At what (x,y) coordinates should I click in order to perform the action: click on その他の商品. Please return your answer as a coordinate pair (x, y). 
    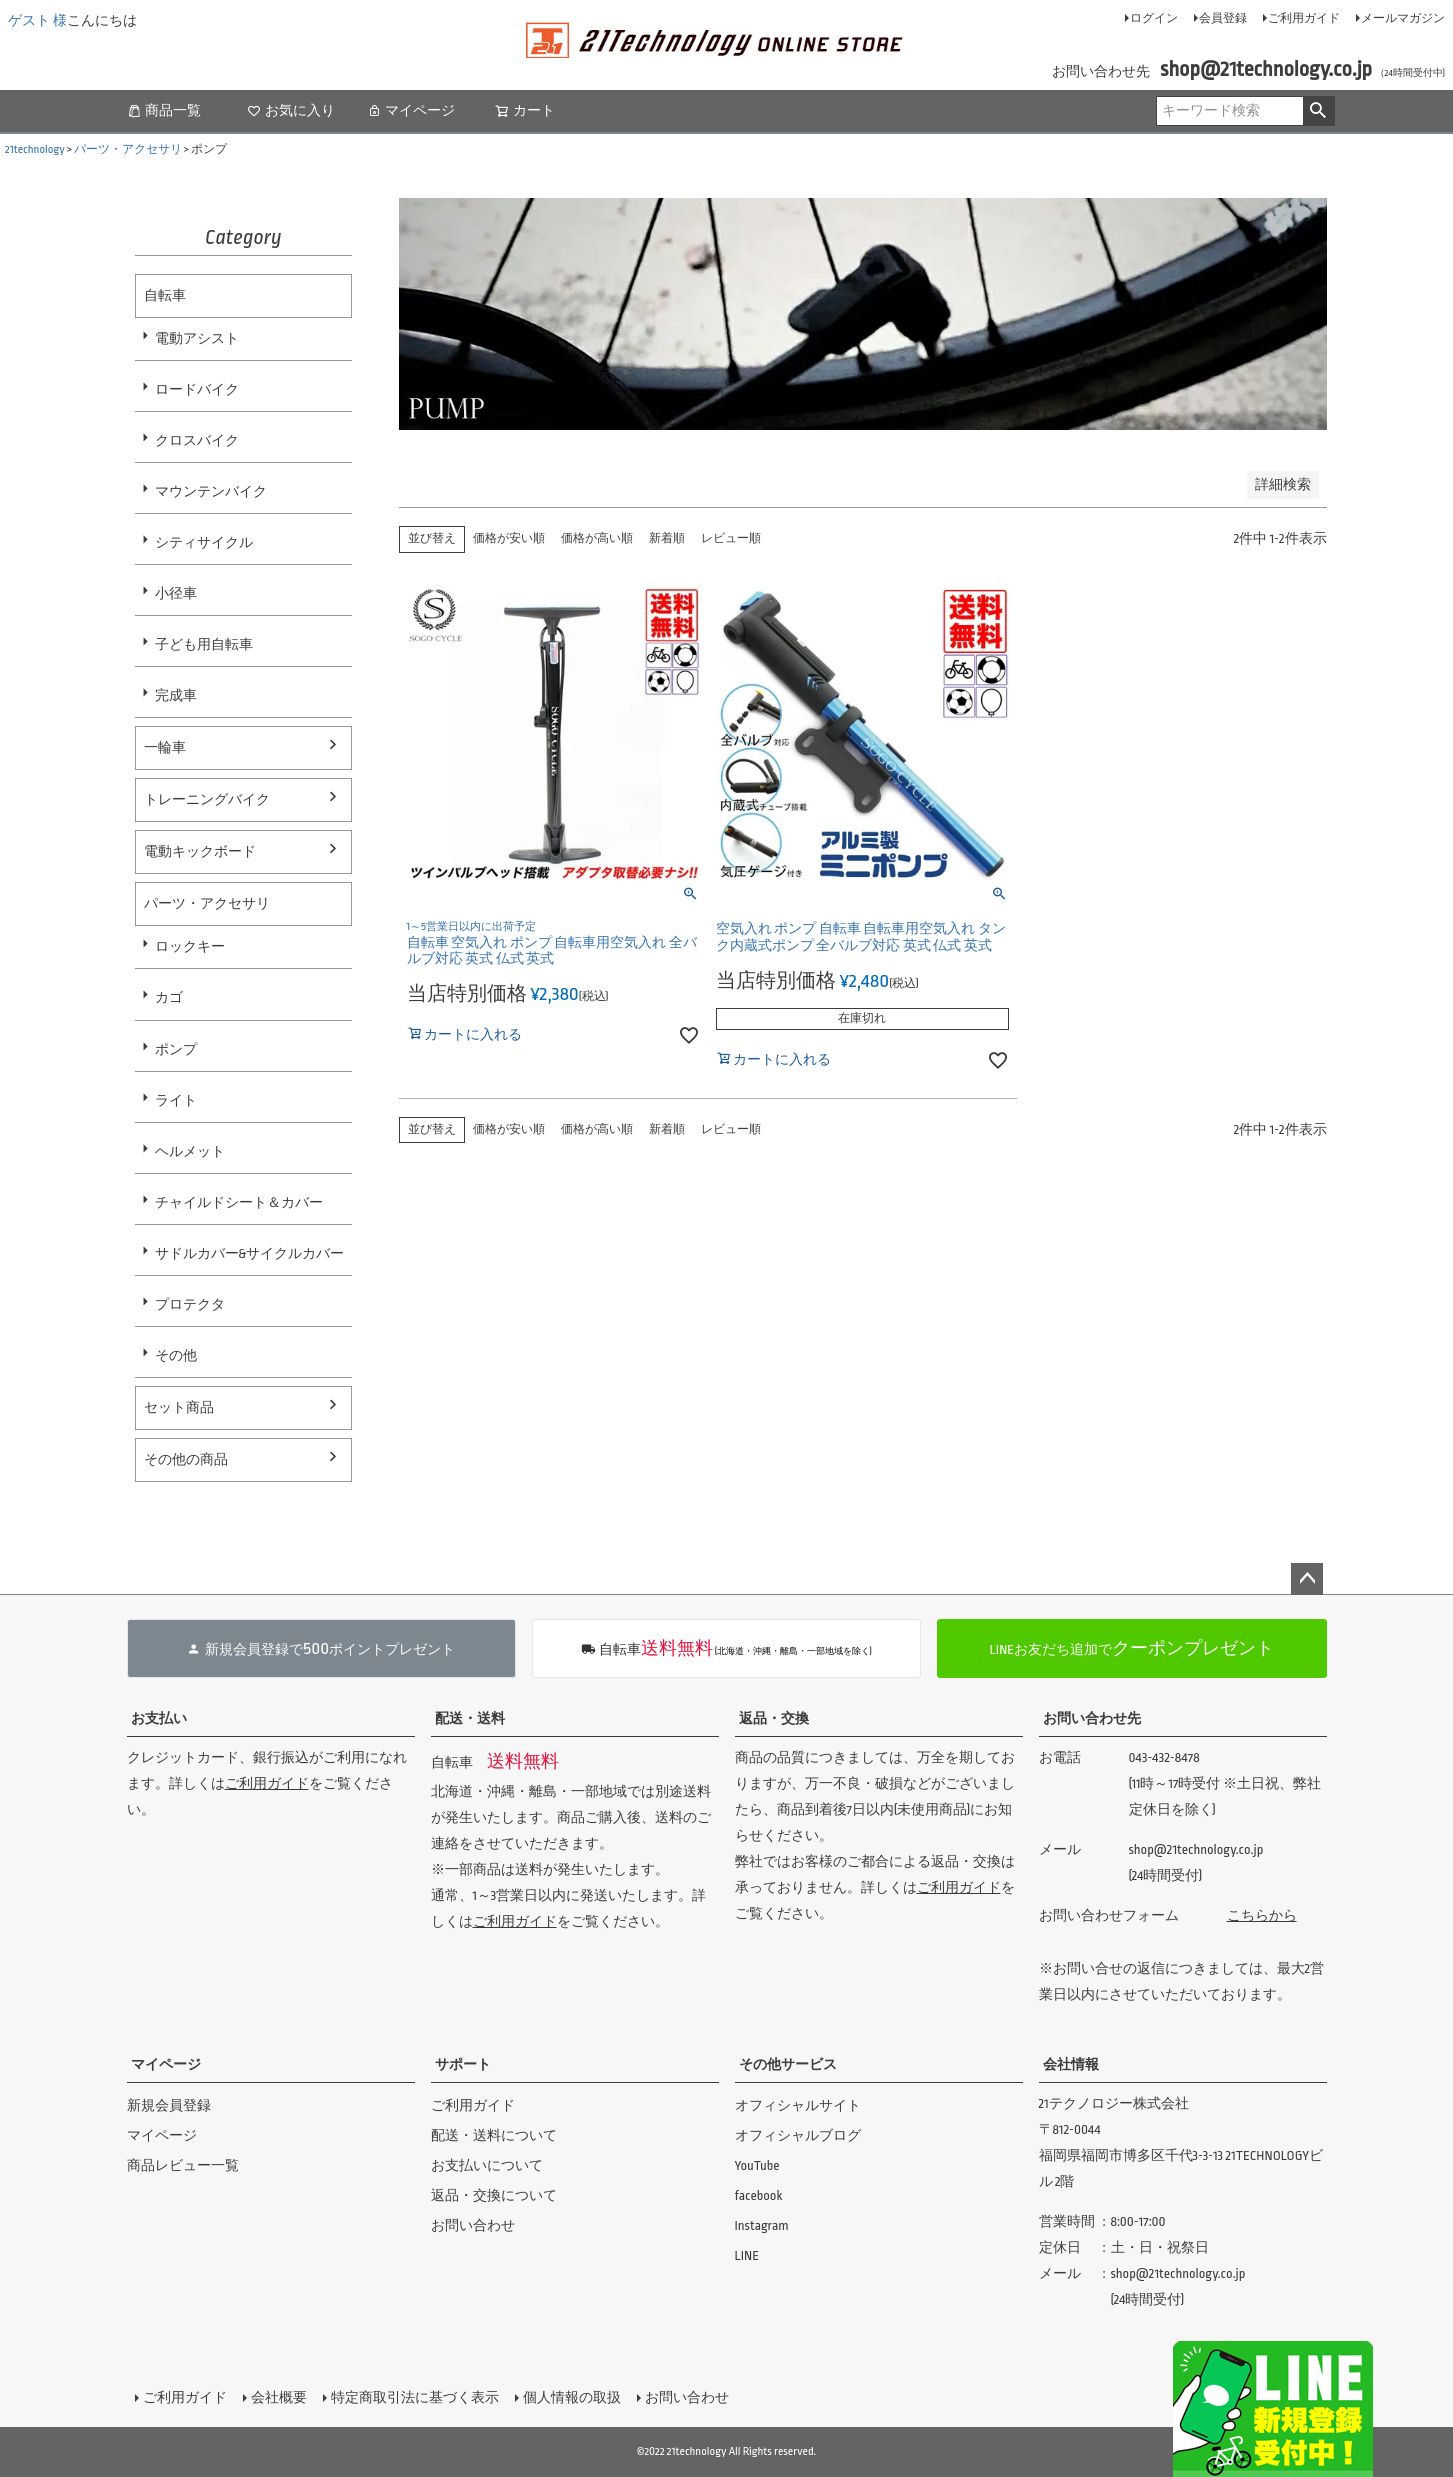
    Looking at the image, I should click on (186, 1459).